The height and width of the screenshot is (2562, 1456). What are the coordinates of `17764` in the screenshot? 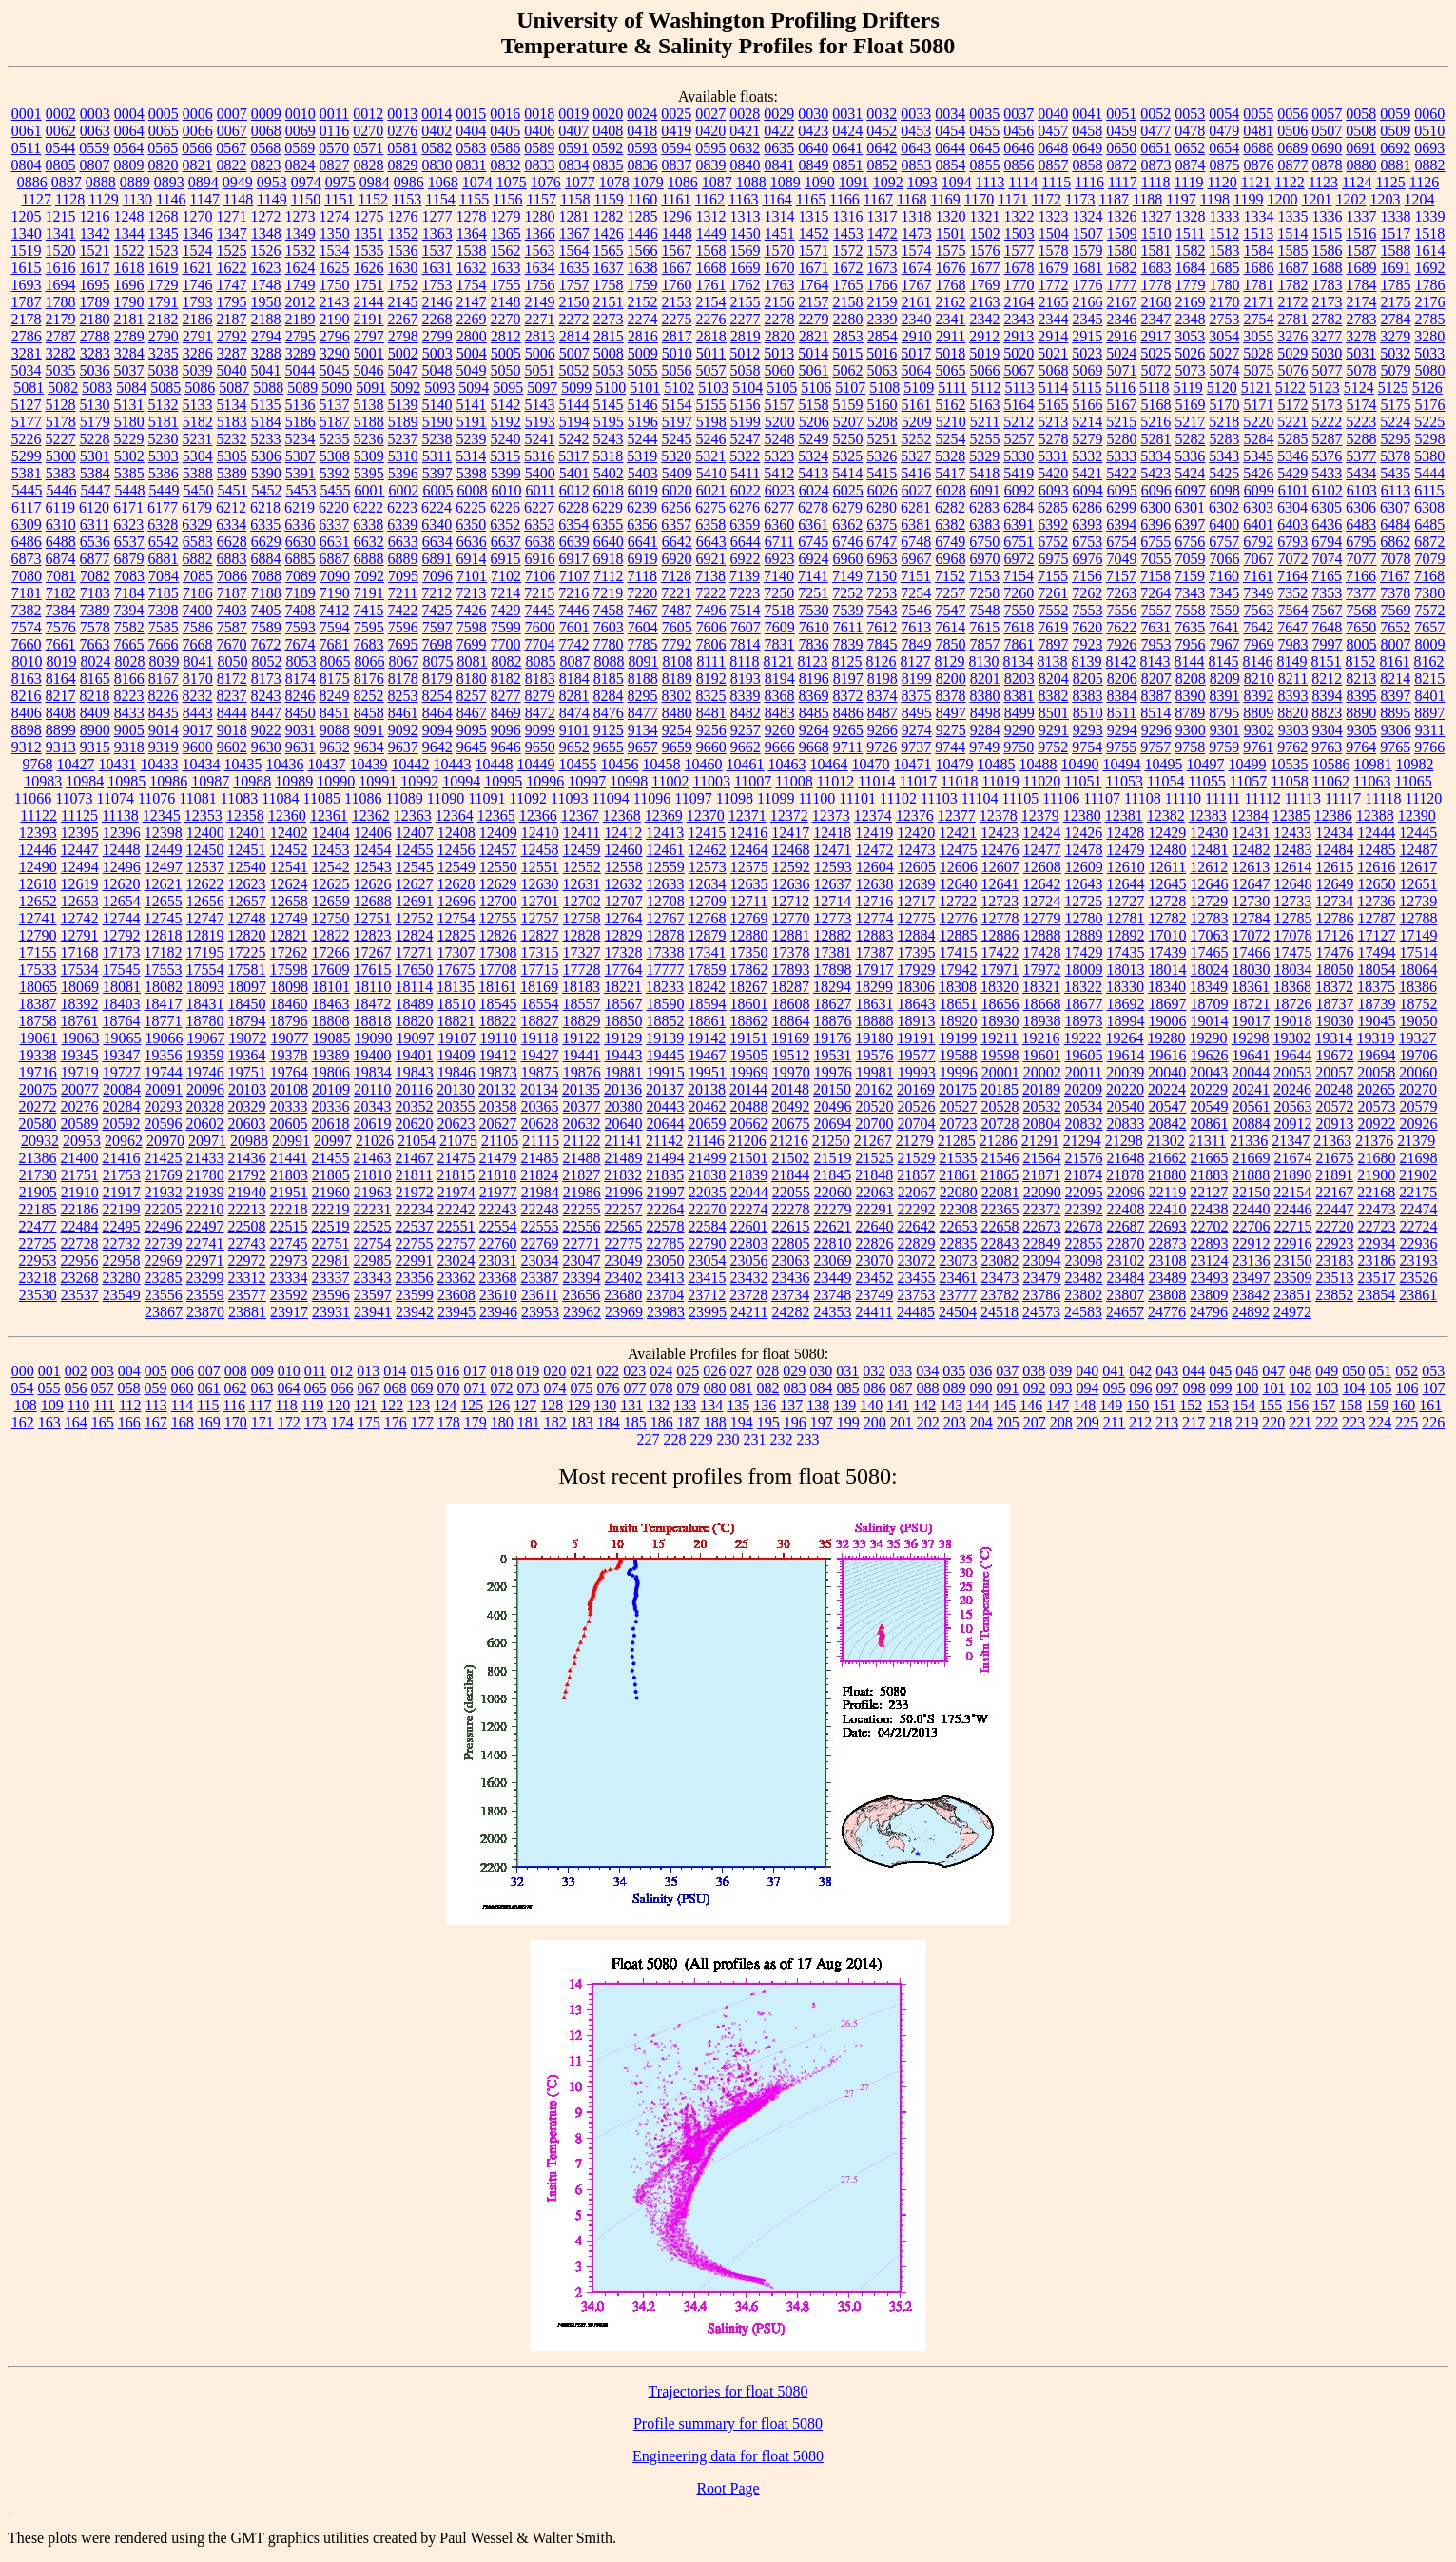 It's located at (624, 969).